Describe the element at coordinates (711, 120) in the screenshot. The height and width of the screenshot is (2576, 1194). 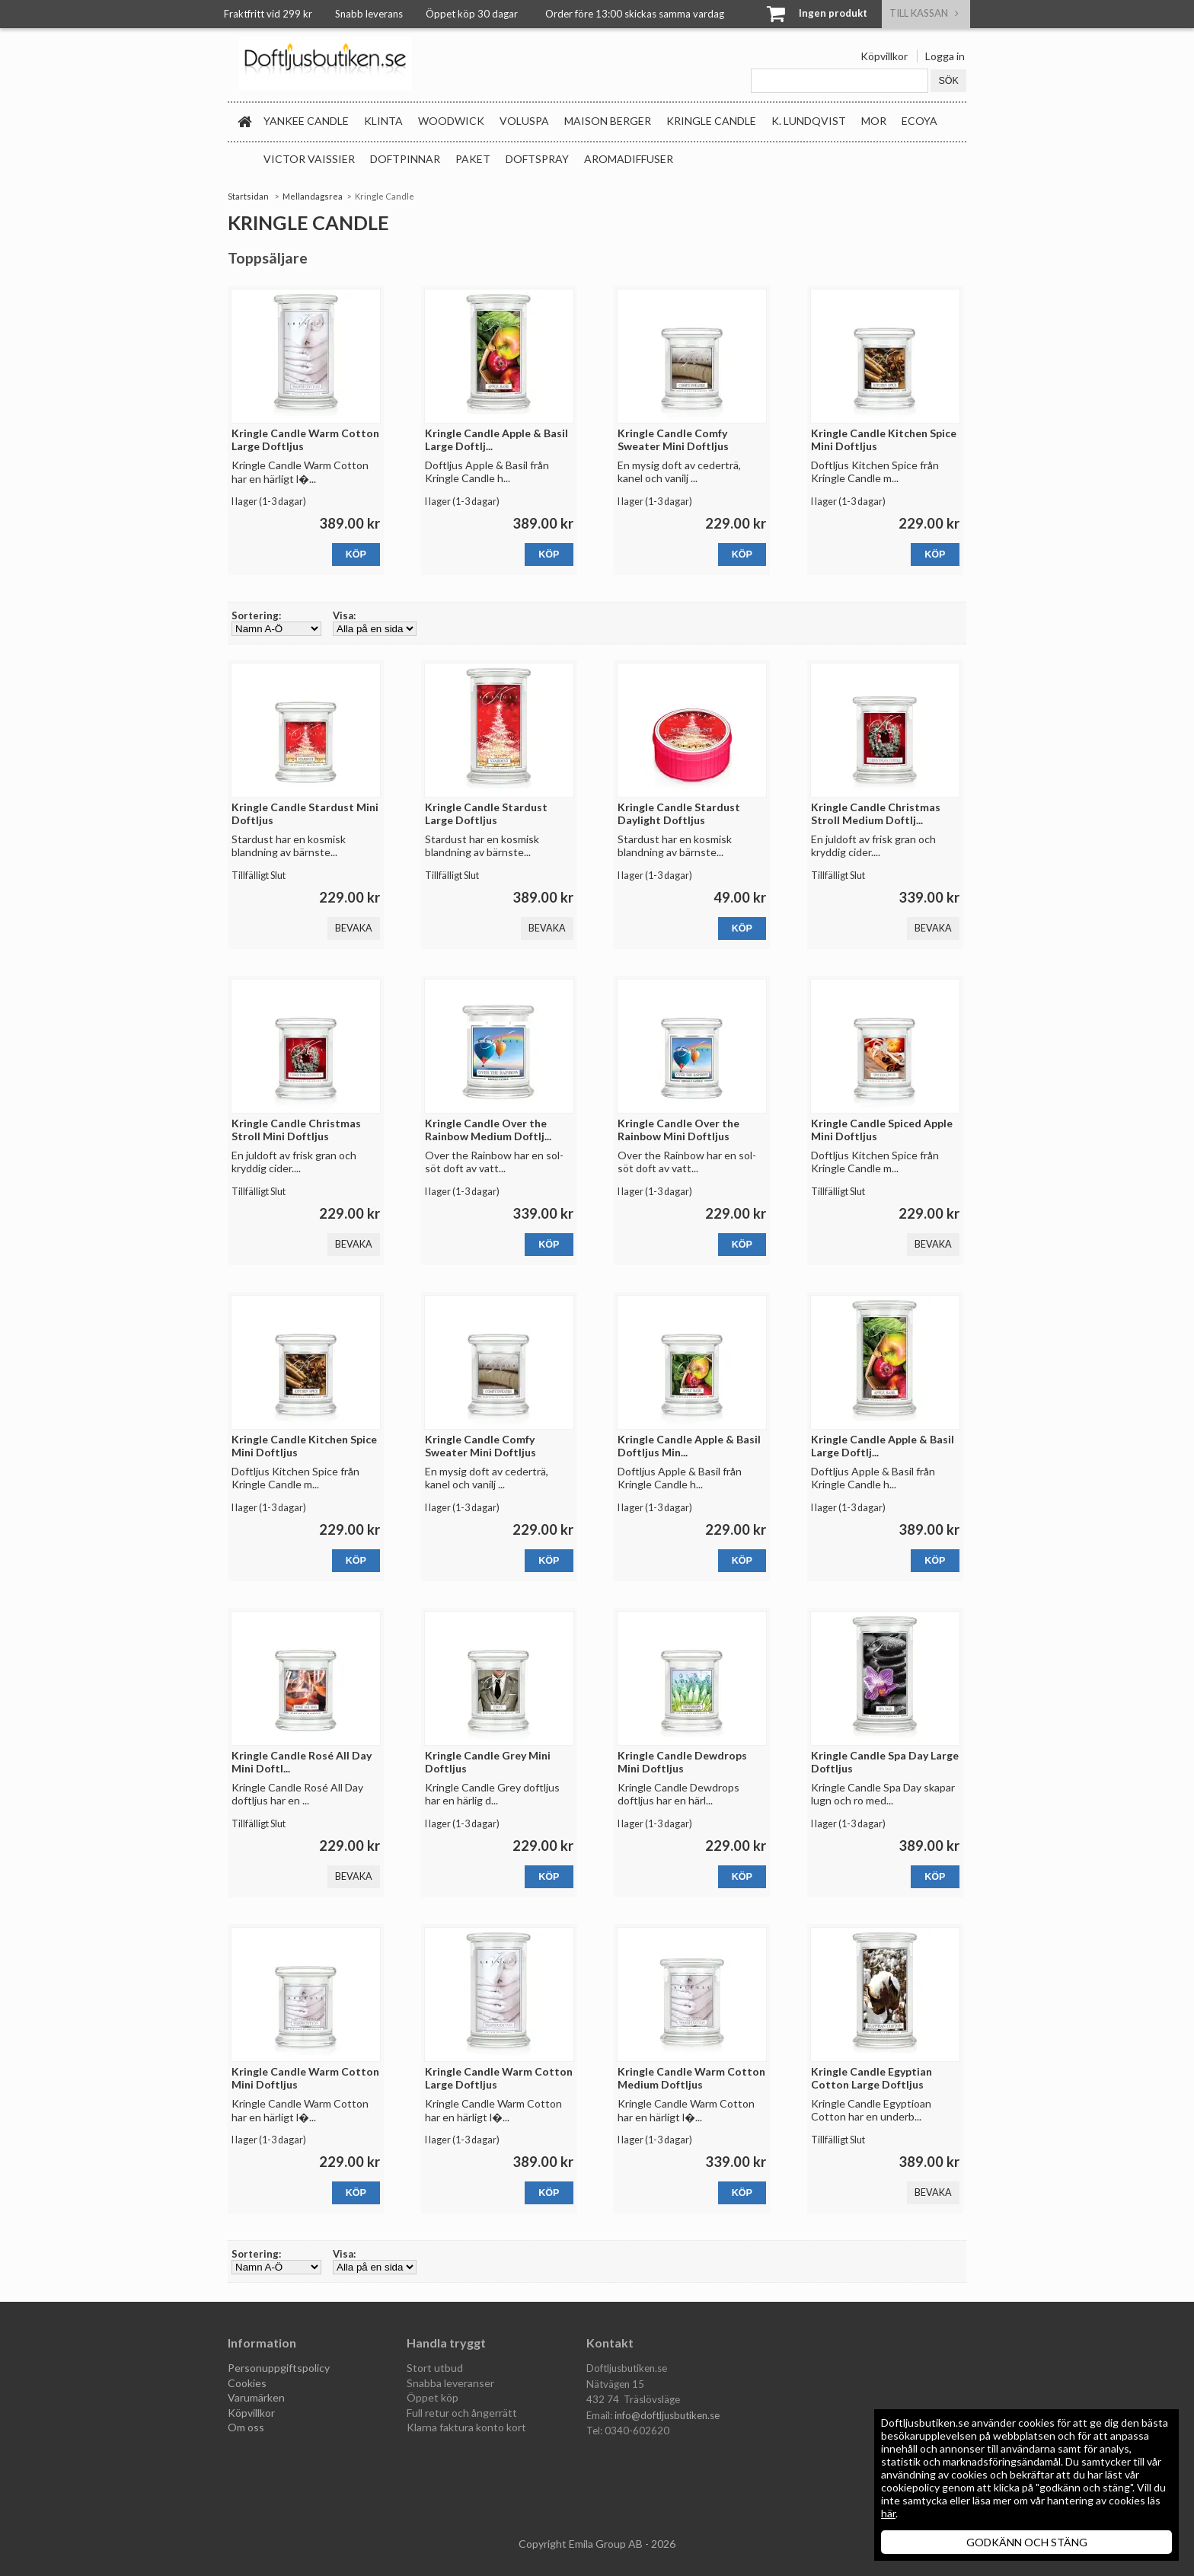
I see `Kringle Candle` at that location.